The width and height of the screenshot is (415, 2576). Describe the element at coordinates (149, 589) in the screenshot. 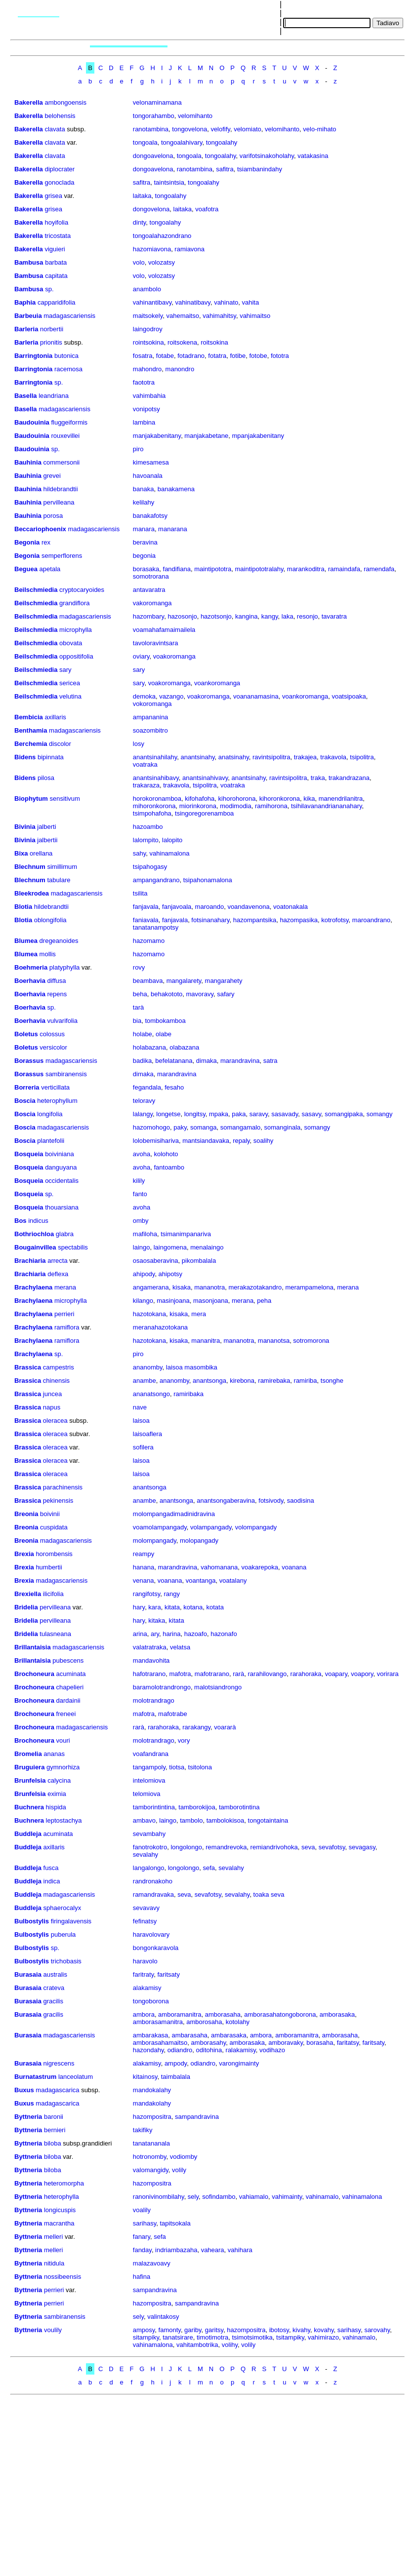

I see `antavaratra` at that location.